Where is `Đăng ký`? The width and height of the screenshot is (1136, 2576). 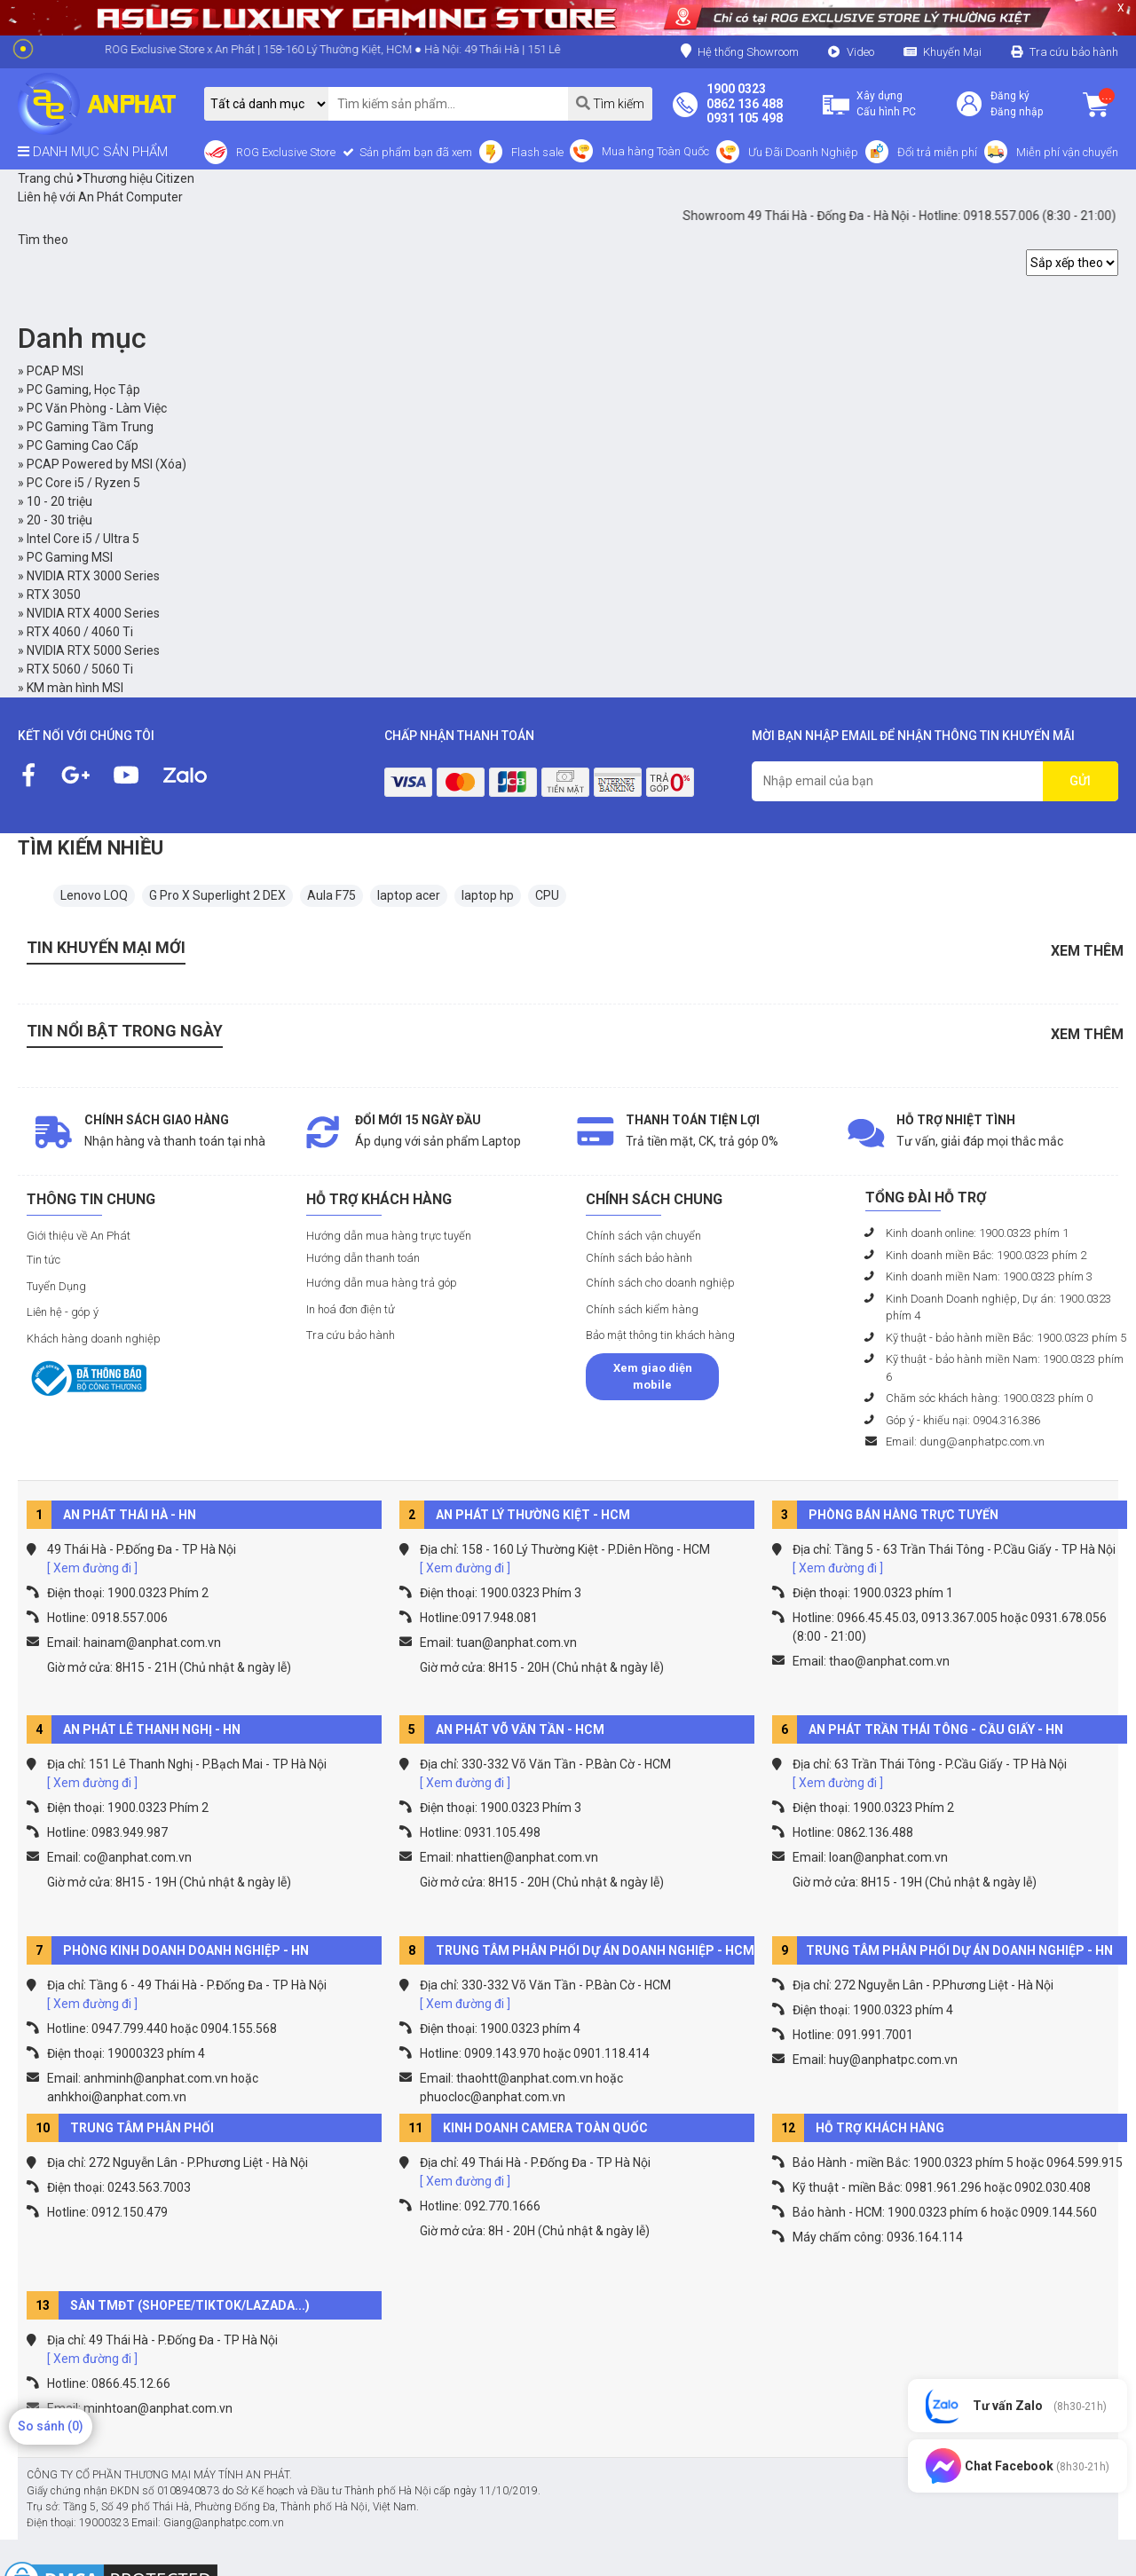 Đăng ký is located at coordinates (1010, 96).